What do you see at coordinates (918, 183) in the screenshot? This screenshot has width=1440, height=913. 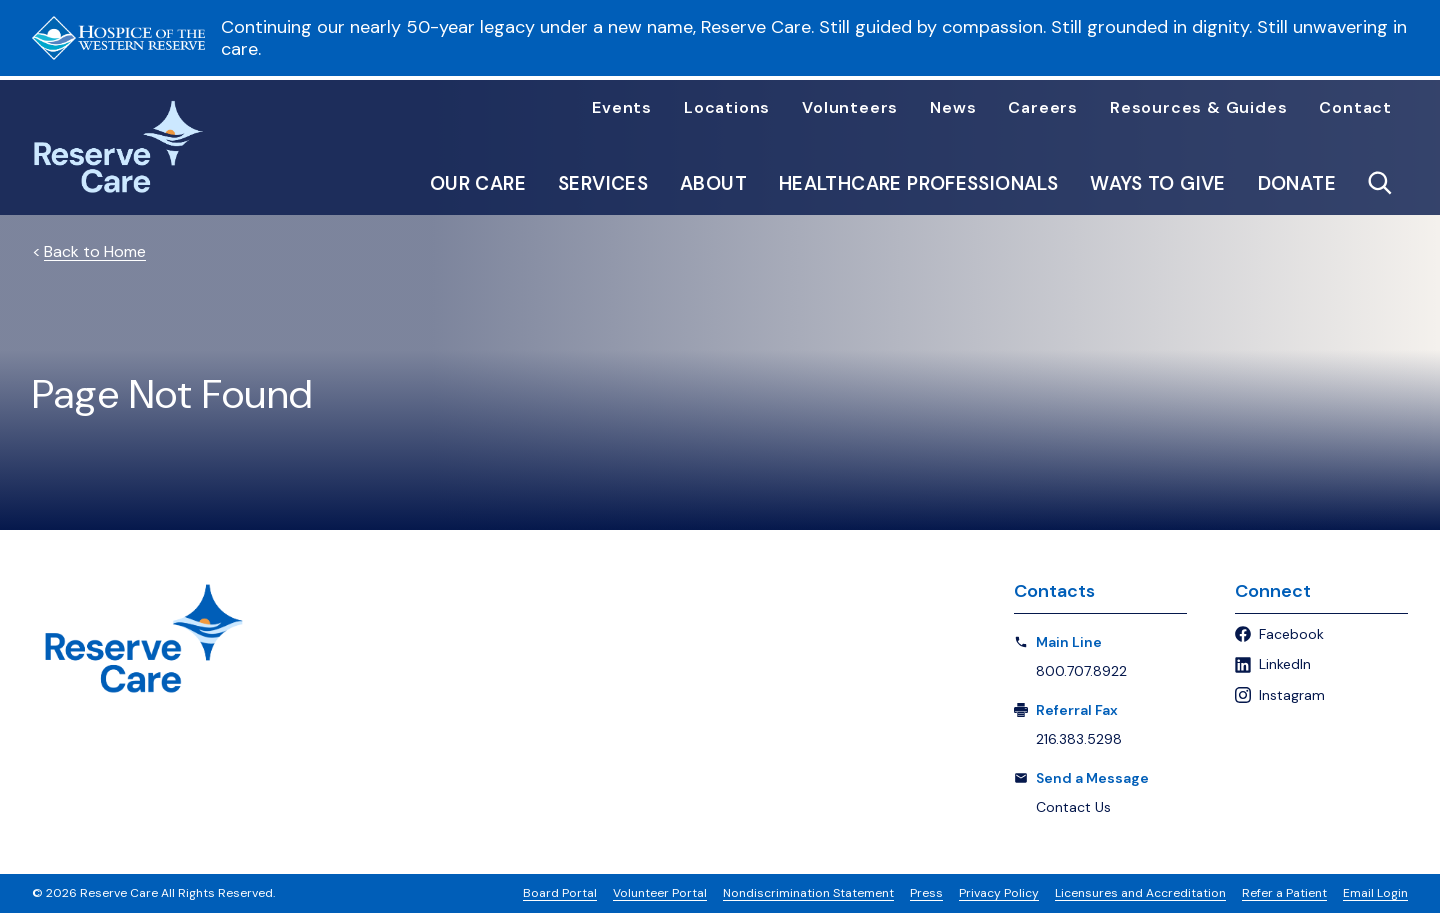 I see `Healthcare Professionals` at bounding box center [918, 183].